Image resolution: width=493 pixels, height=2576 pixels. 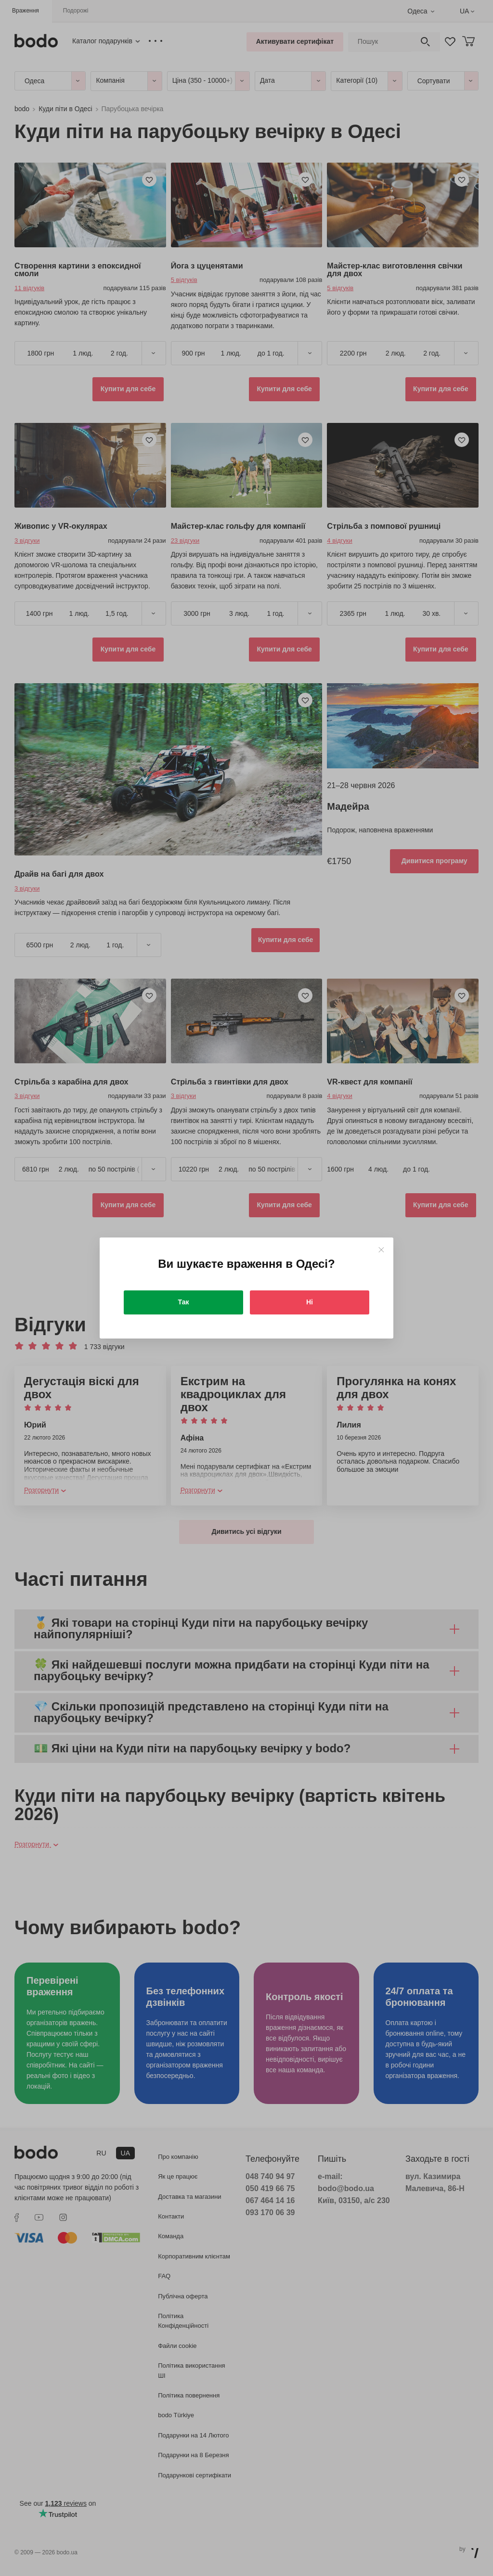 What do you see at coordinates (309, 1302) in the screenshot?
I see `Ні` at bounding box center [309, 1302].